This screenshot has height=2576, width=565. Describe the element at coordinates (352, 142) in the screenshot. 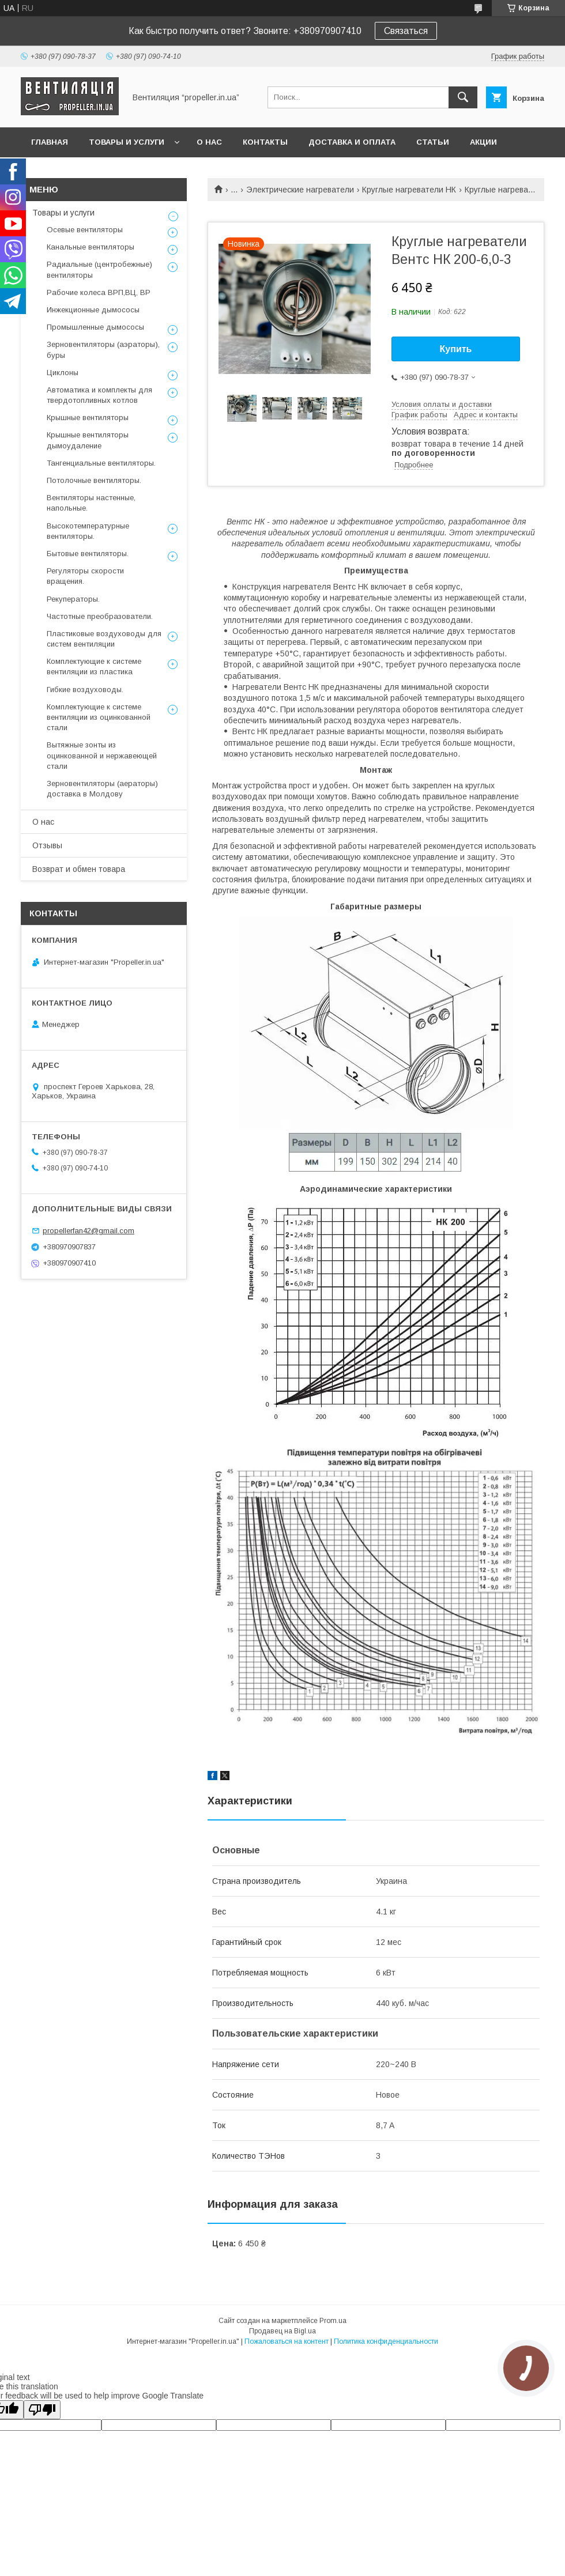

I see `Доставка и оплата` at that location.